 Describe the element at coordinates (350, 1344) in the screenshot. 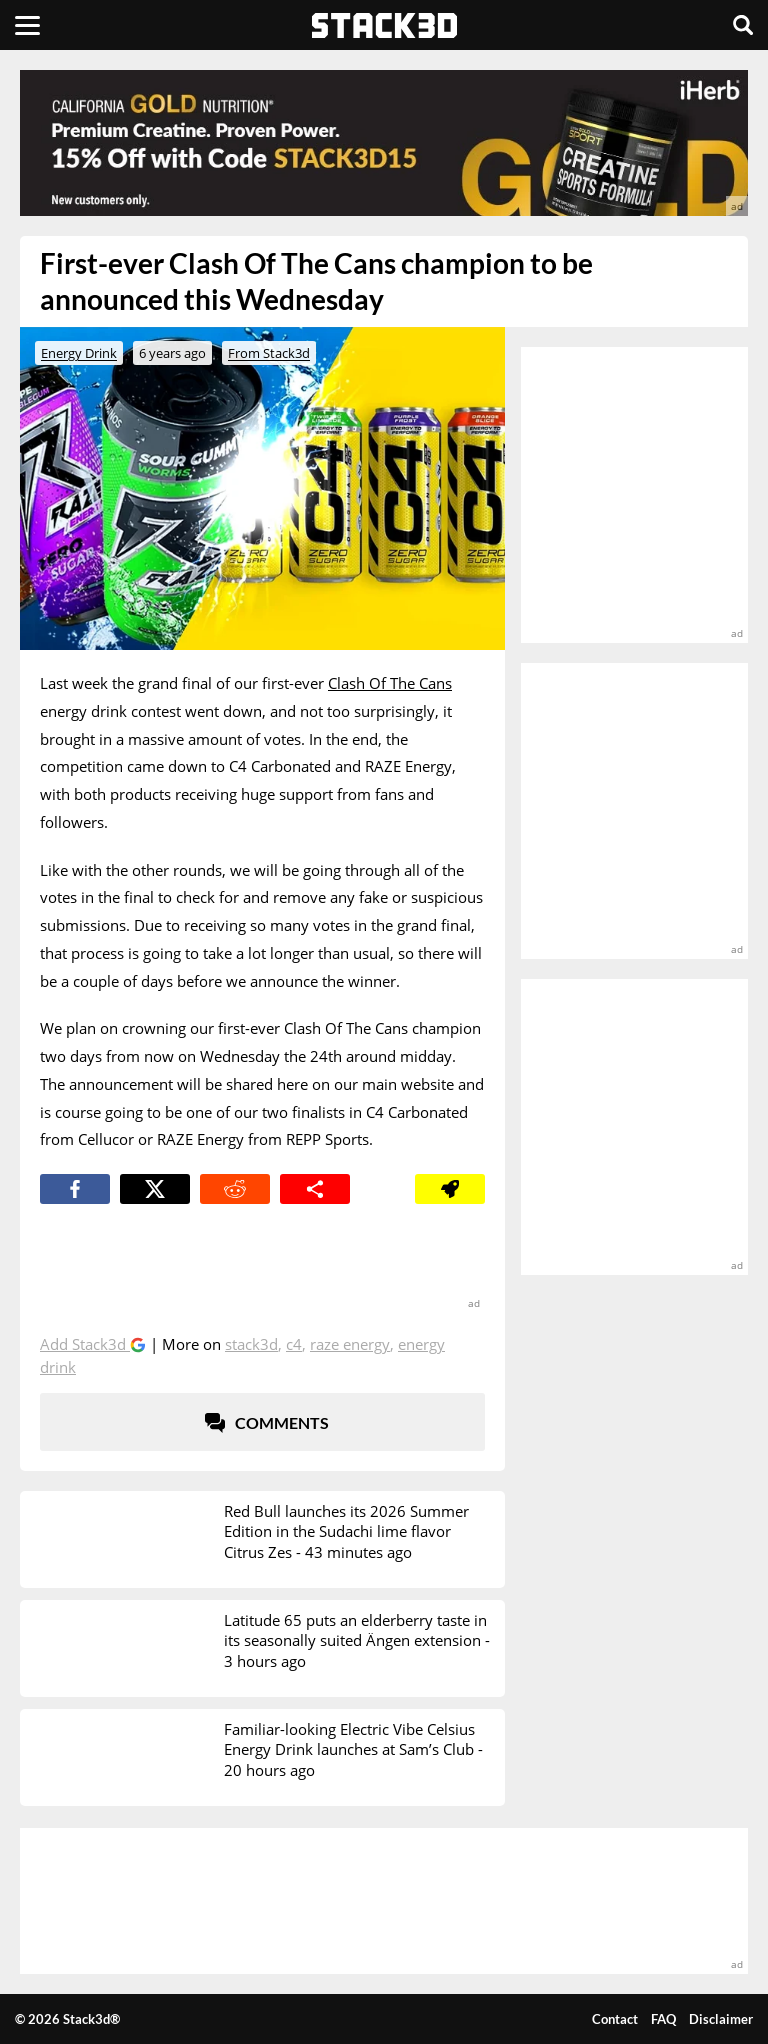

I see `Raze Energy` at that location.